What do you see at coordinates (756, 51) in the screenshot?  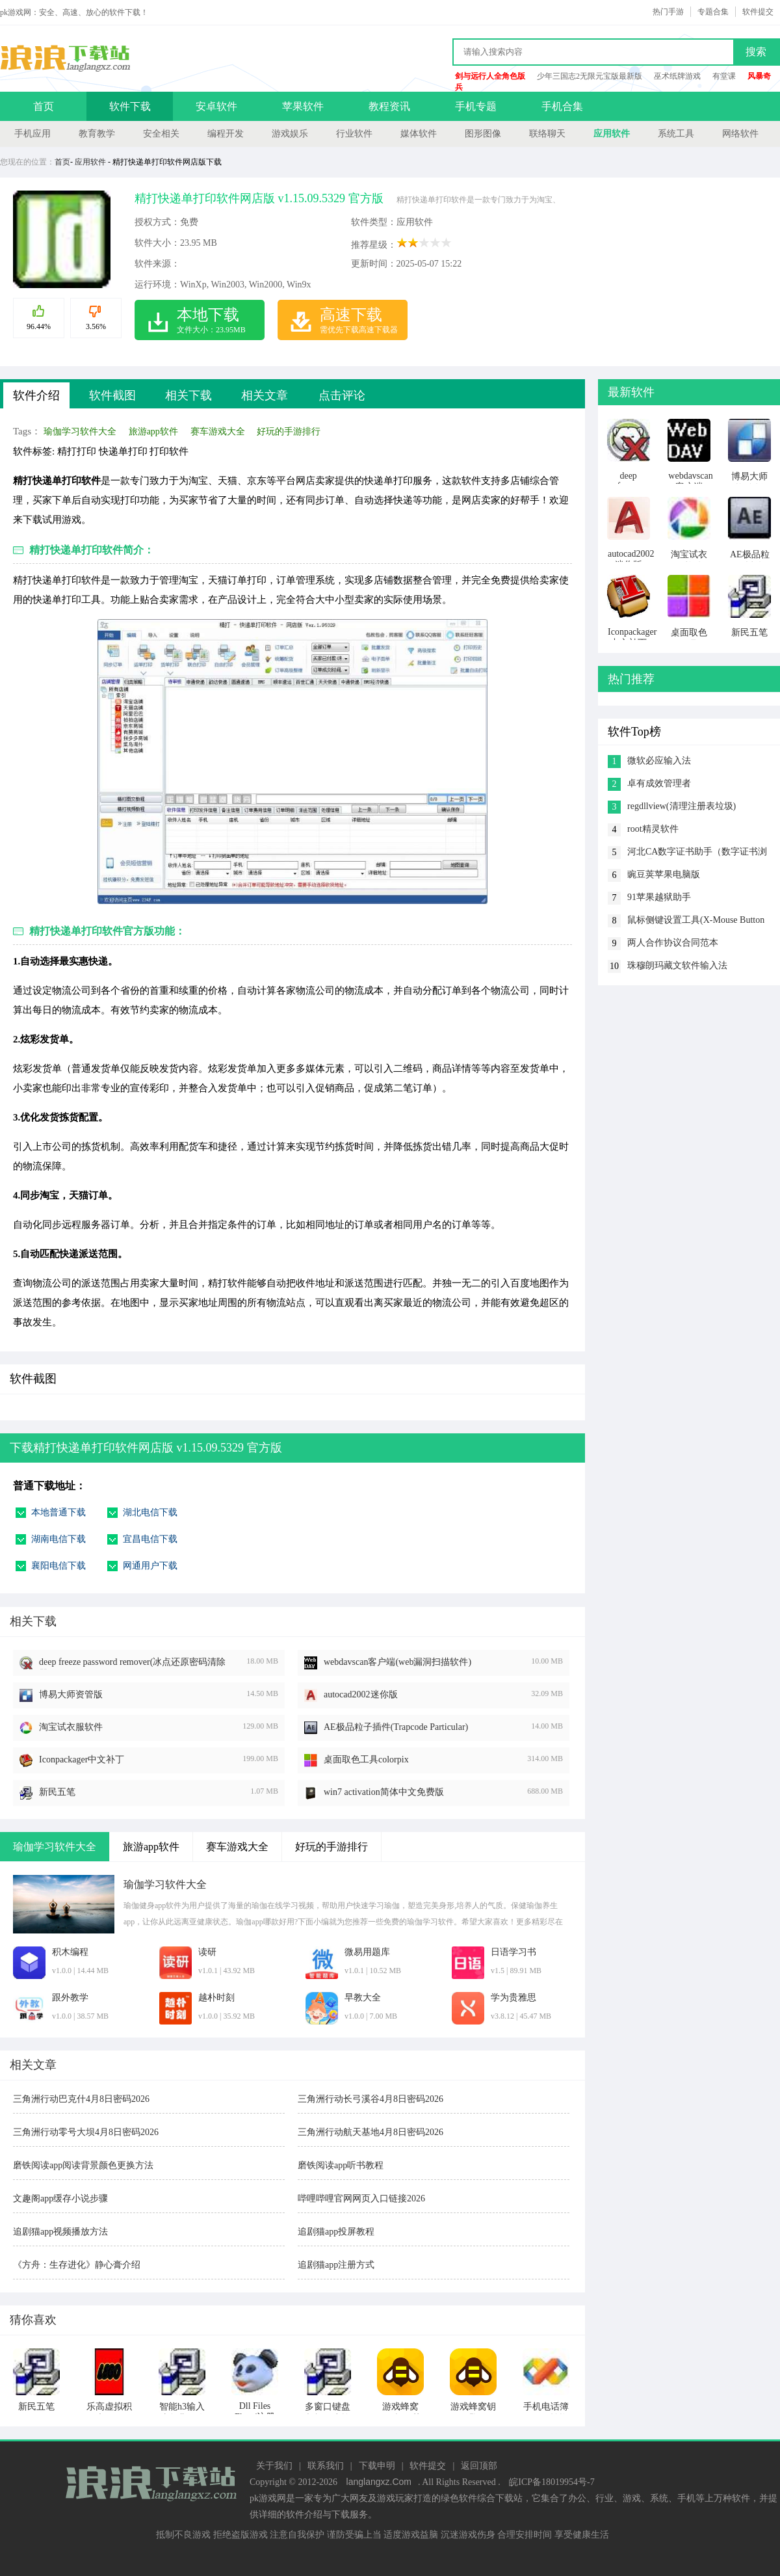 I see `搜索` at bounding box center [756, 51].